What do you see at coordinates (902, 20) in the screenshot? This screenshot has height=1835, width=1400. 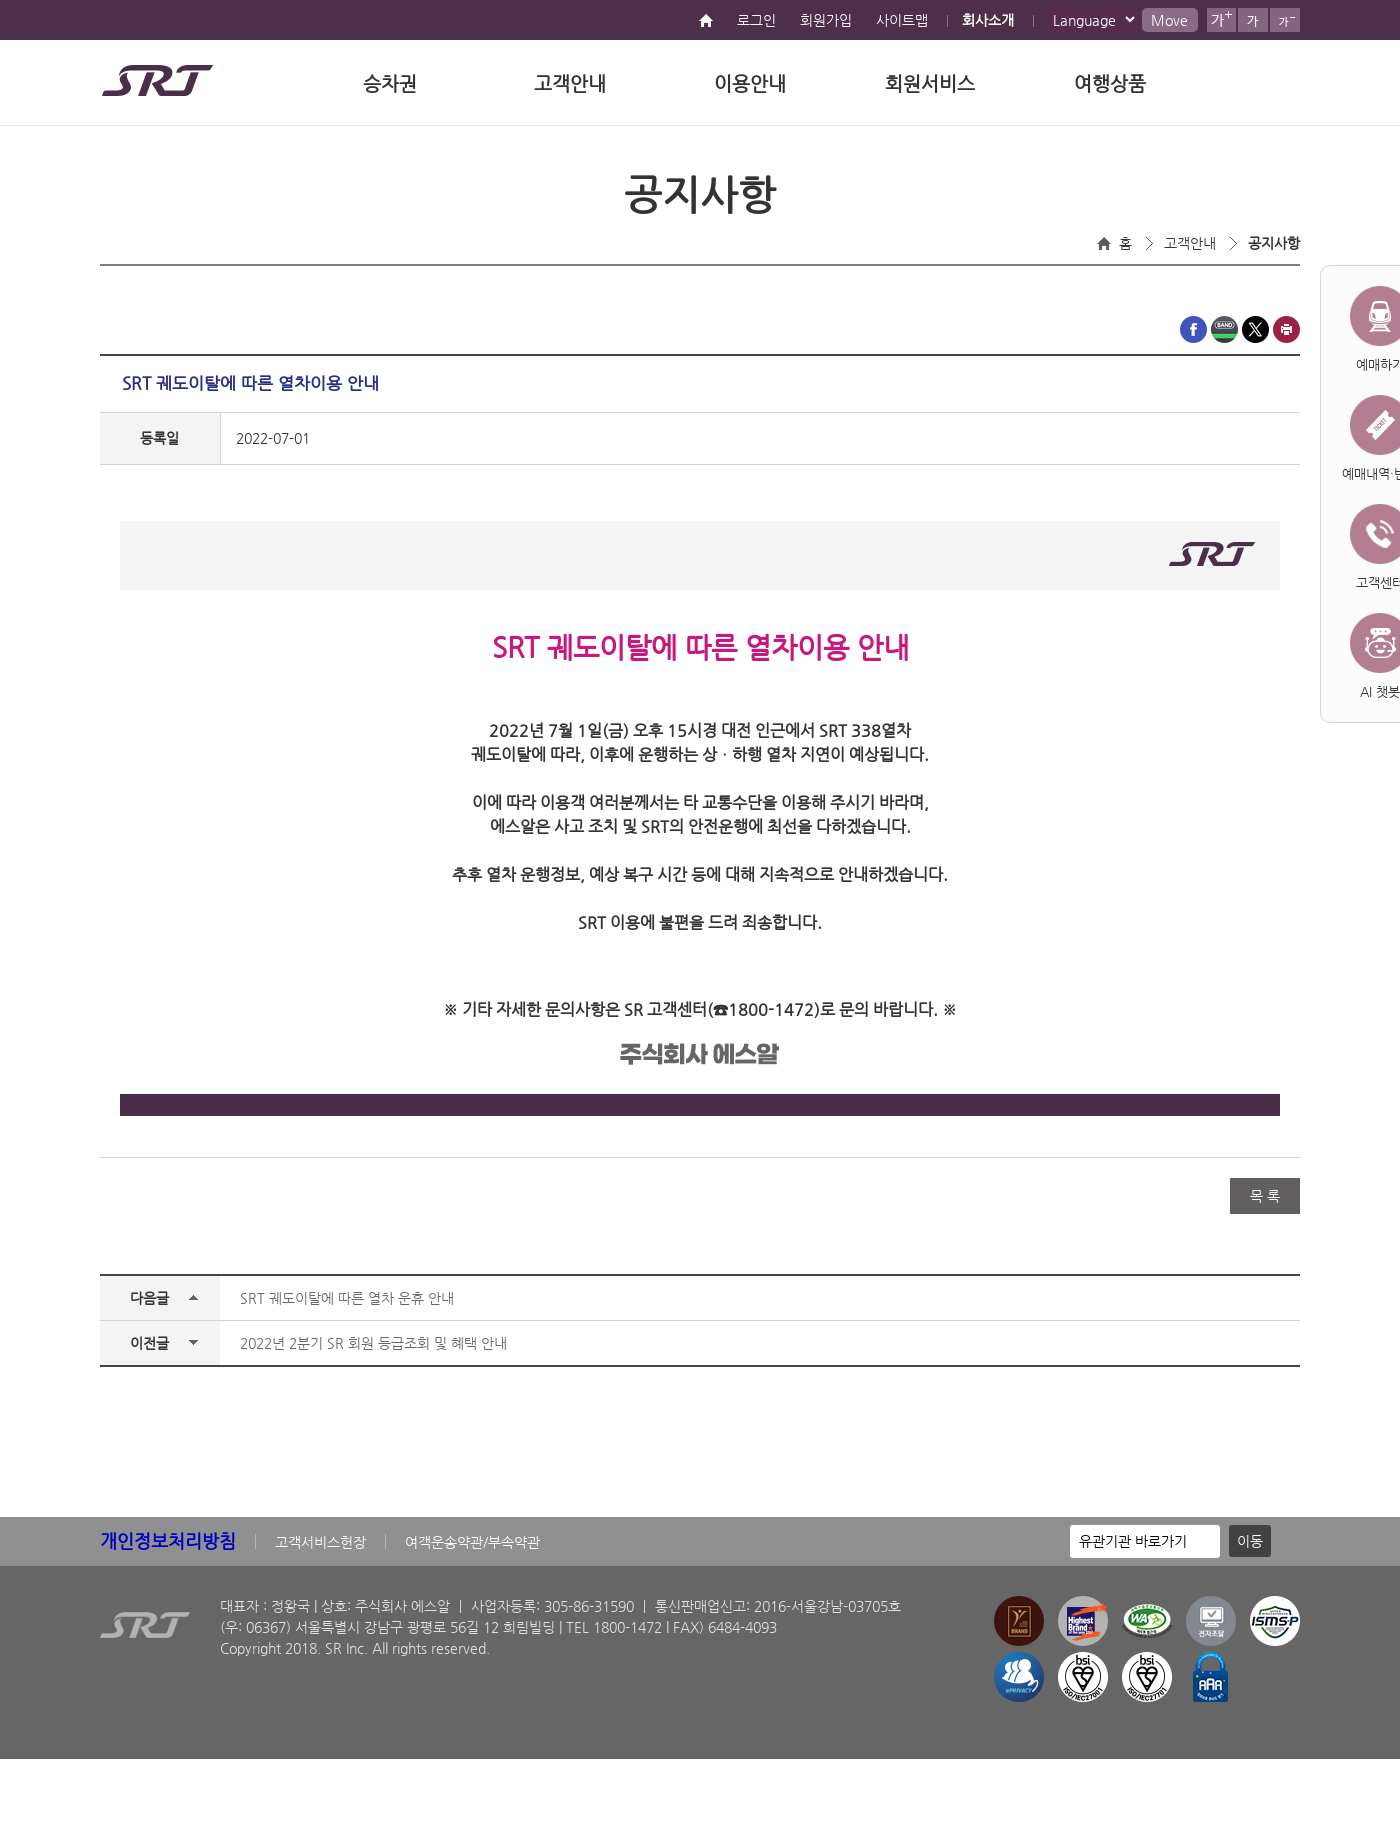 I see `사이트맵` at bounding box center [902, 20].